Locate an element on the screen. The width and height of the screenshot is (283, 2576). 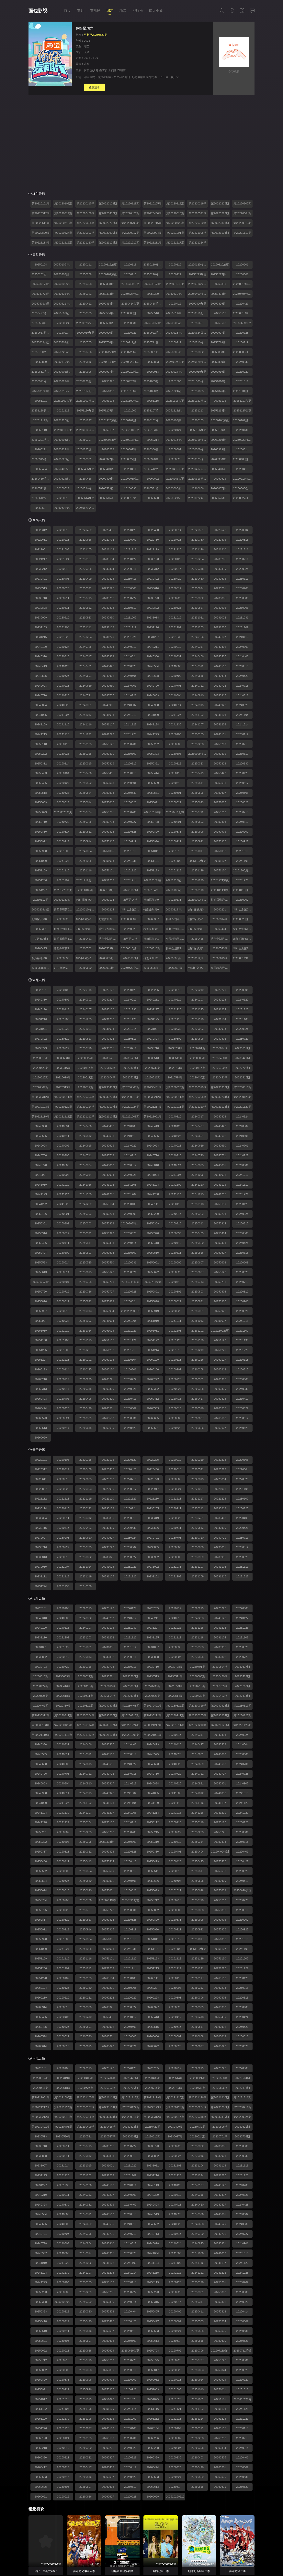
20230813 is located at coordinates (108, 607).